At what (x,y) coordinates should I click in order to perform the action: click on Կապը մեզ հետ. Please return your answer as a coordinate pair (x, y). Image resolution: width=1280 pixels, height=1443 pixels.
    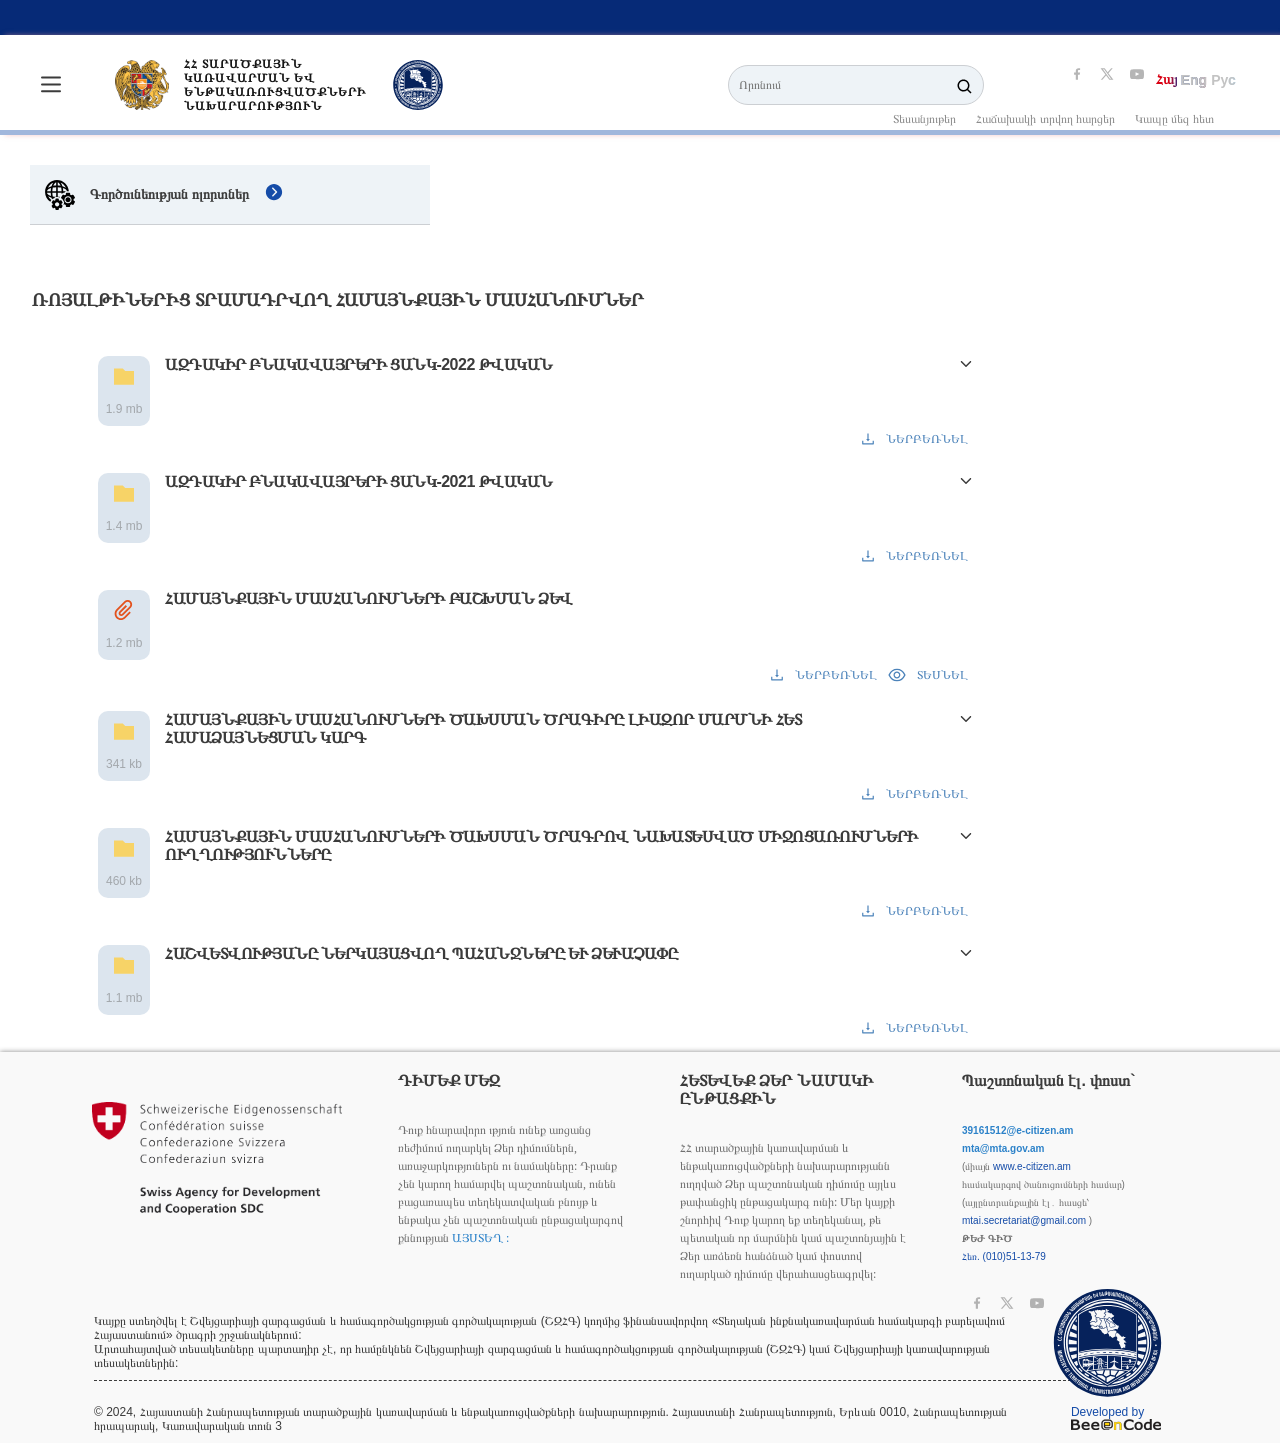
    Looking at the image, I should click on (1174, 119).